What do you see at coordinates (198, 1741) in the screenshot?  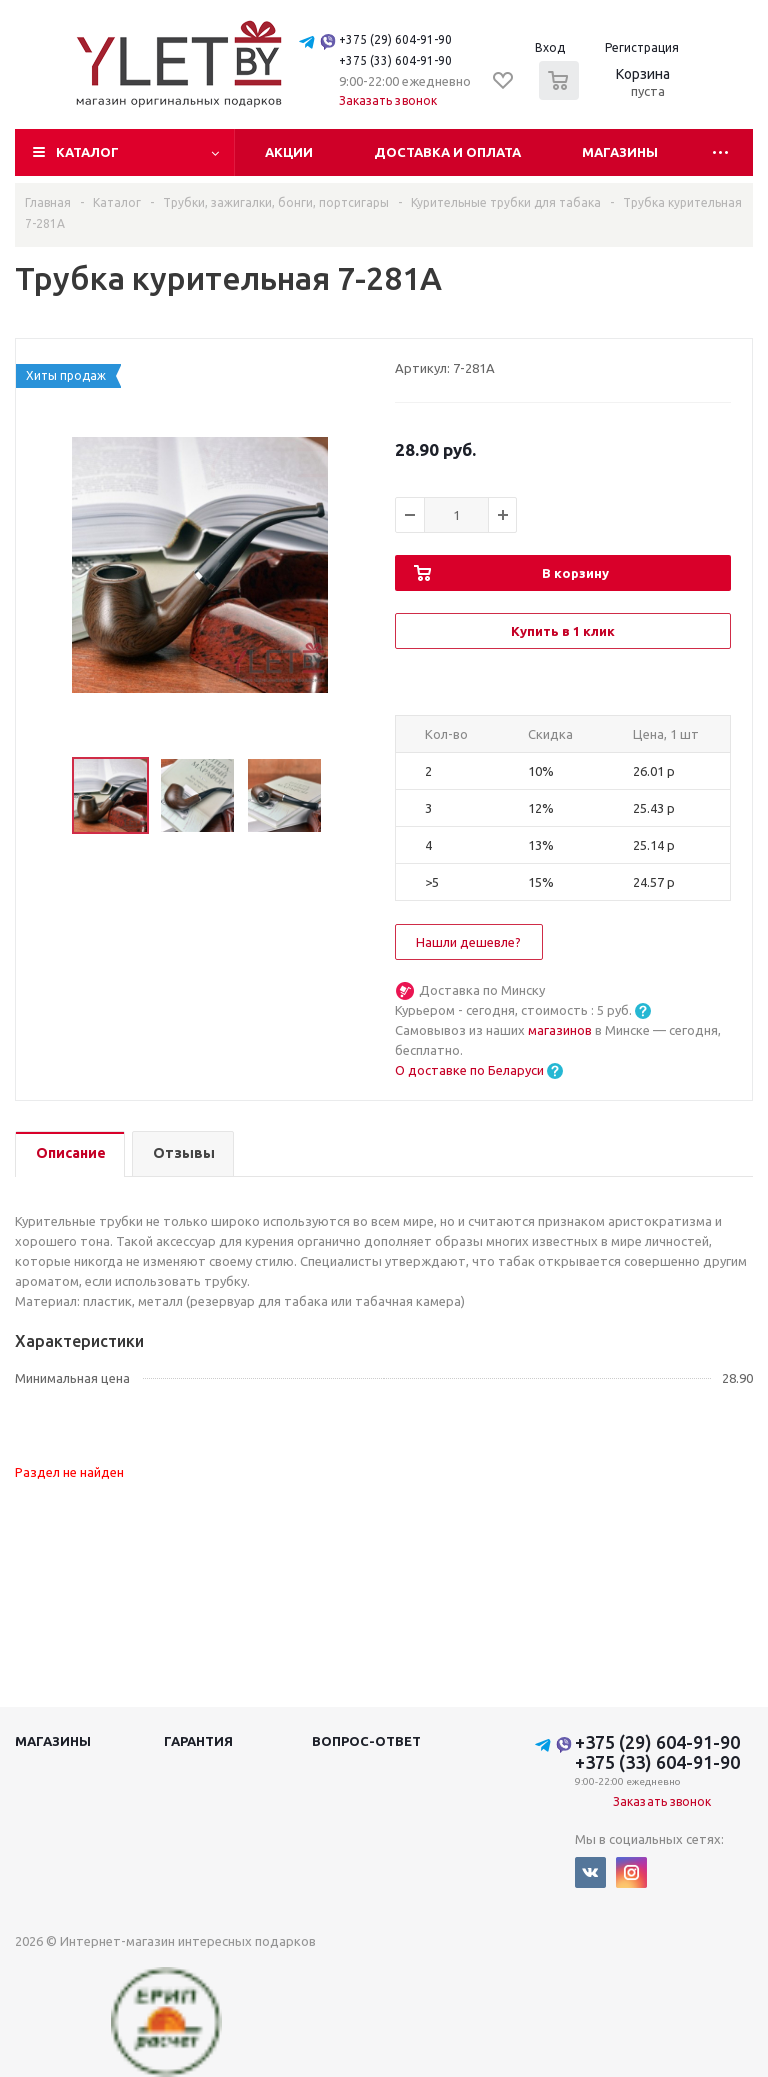 I see `Гарантия` at bounding box center [198, 1741].